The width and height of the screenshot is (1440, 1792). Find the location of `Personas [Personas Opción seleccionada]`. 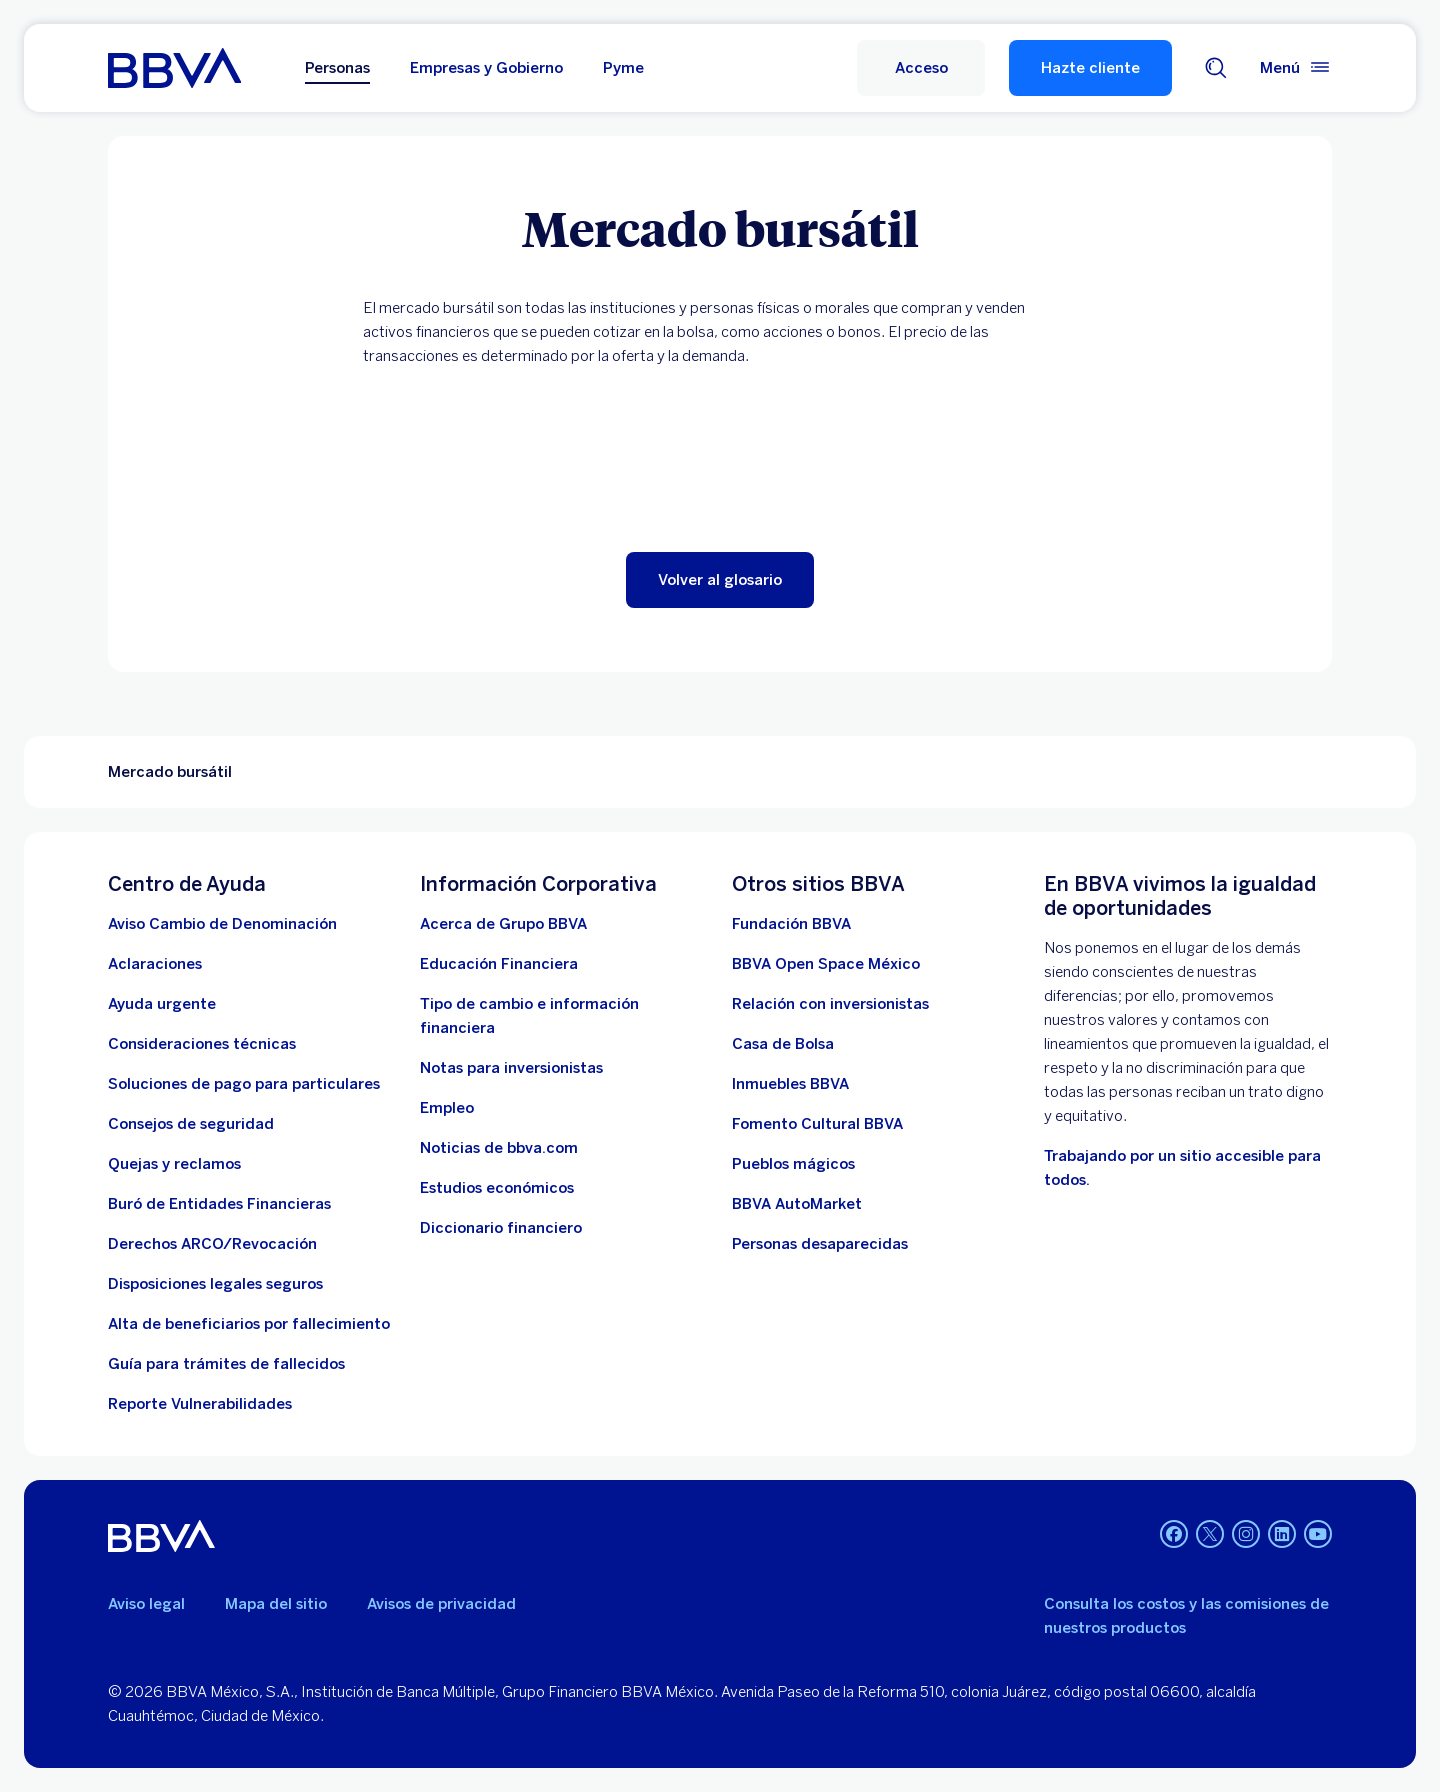

Personas [Personas Opción seleccionada] is located at coordinates (337, 68).